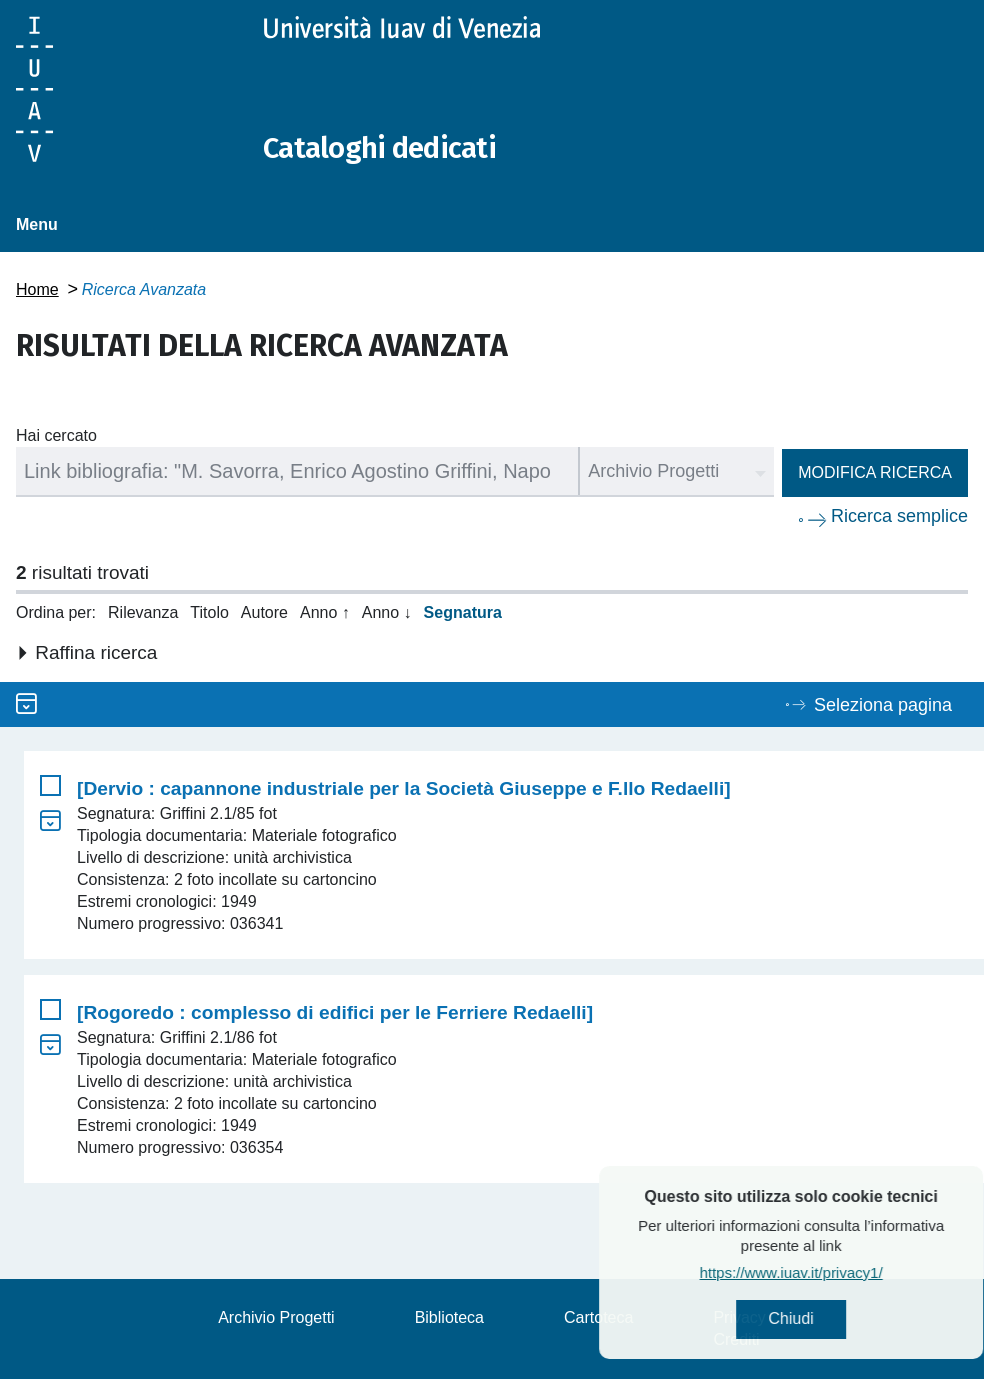 This screenshot has width=984, height=1379. I want to click on Ricerca semplice, so click(899, 516).